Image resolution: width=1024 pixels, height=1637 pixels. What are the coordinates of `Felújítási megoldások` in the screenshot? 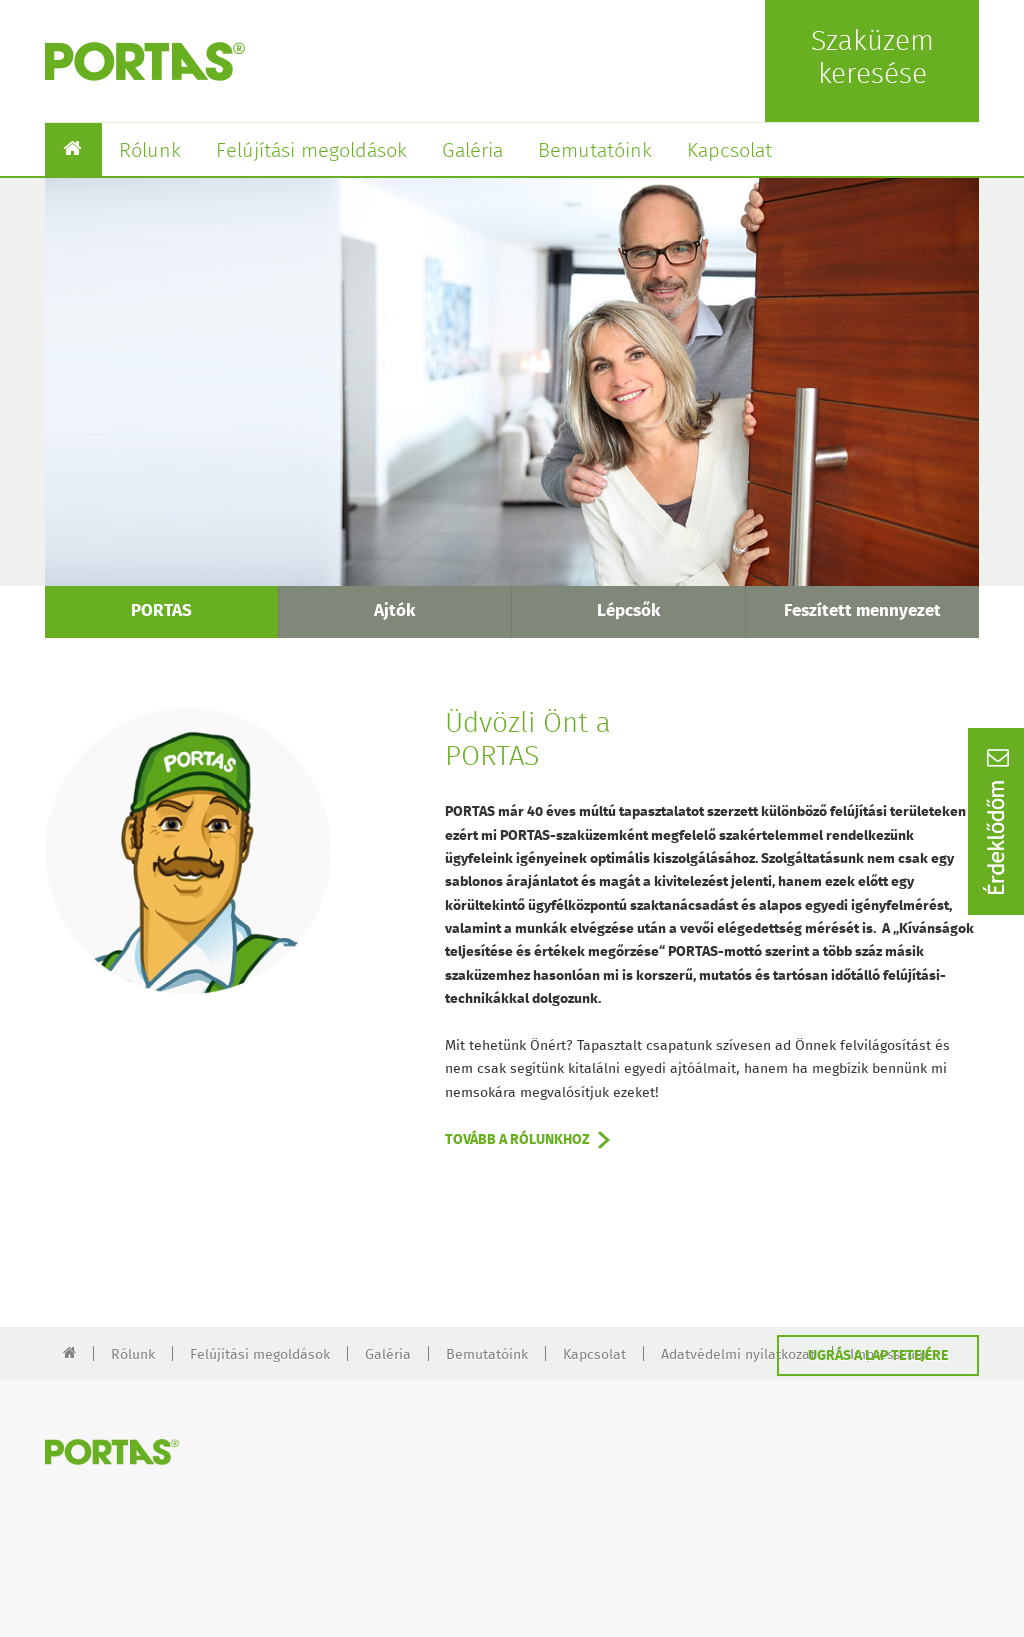 It's located at (311, 151).